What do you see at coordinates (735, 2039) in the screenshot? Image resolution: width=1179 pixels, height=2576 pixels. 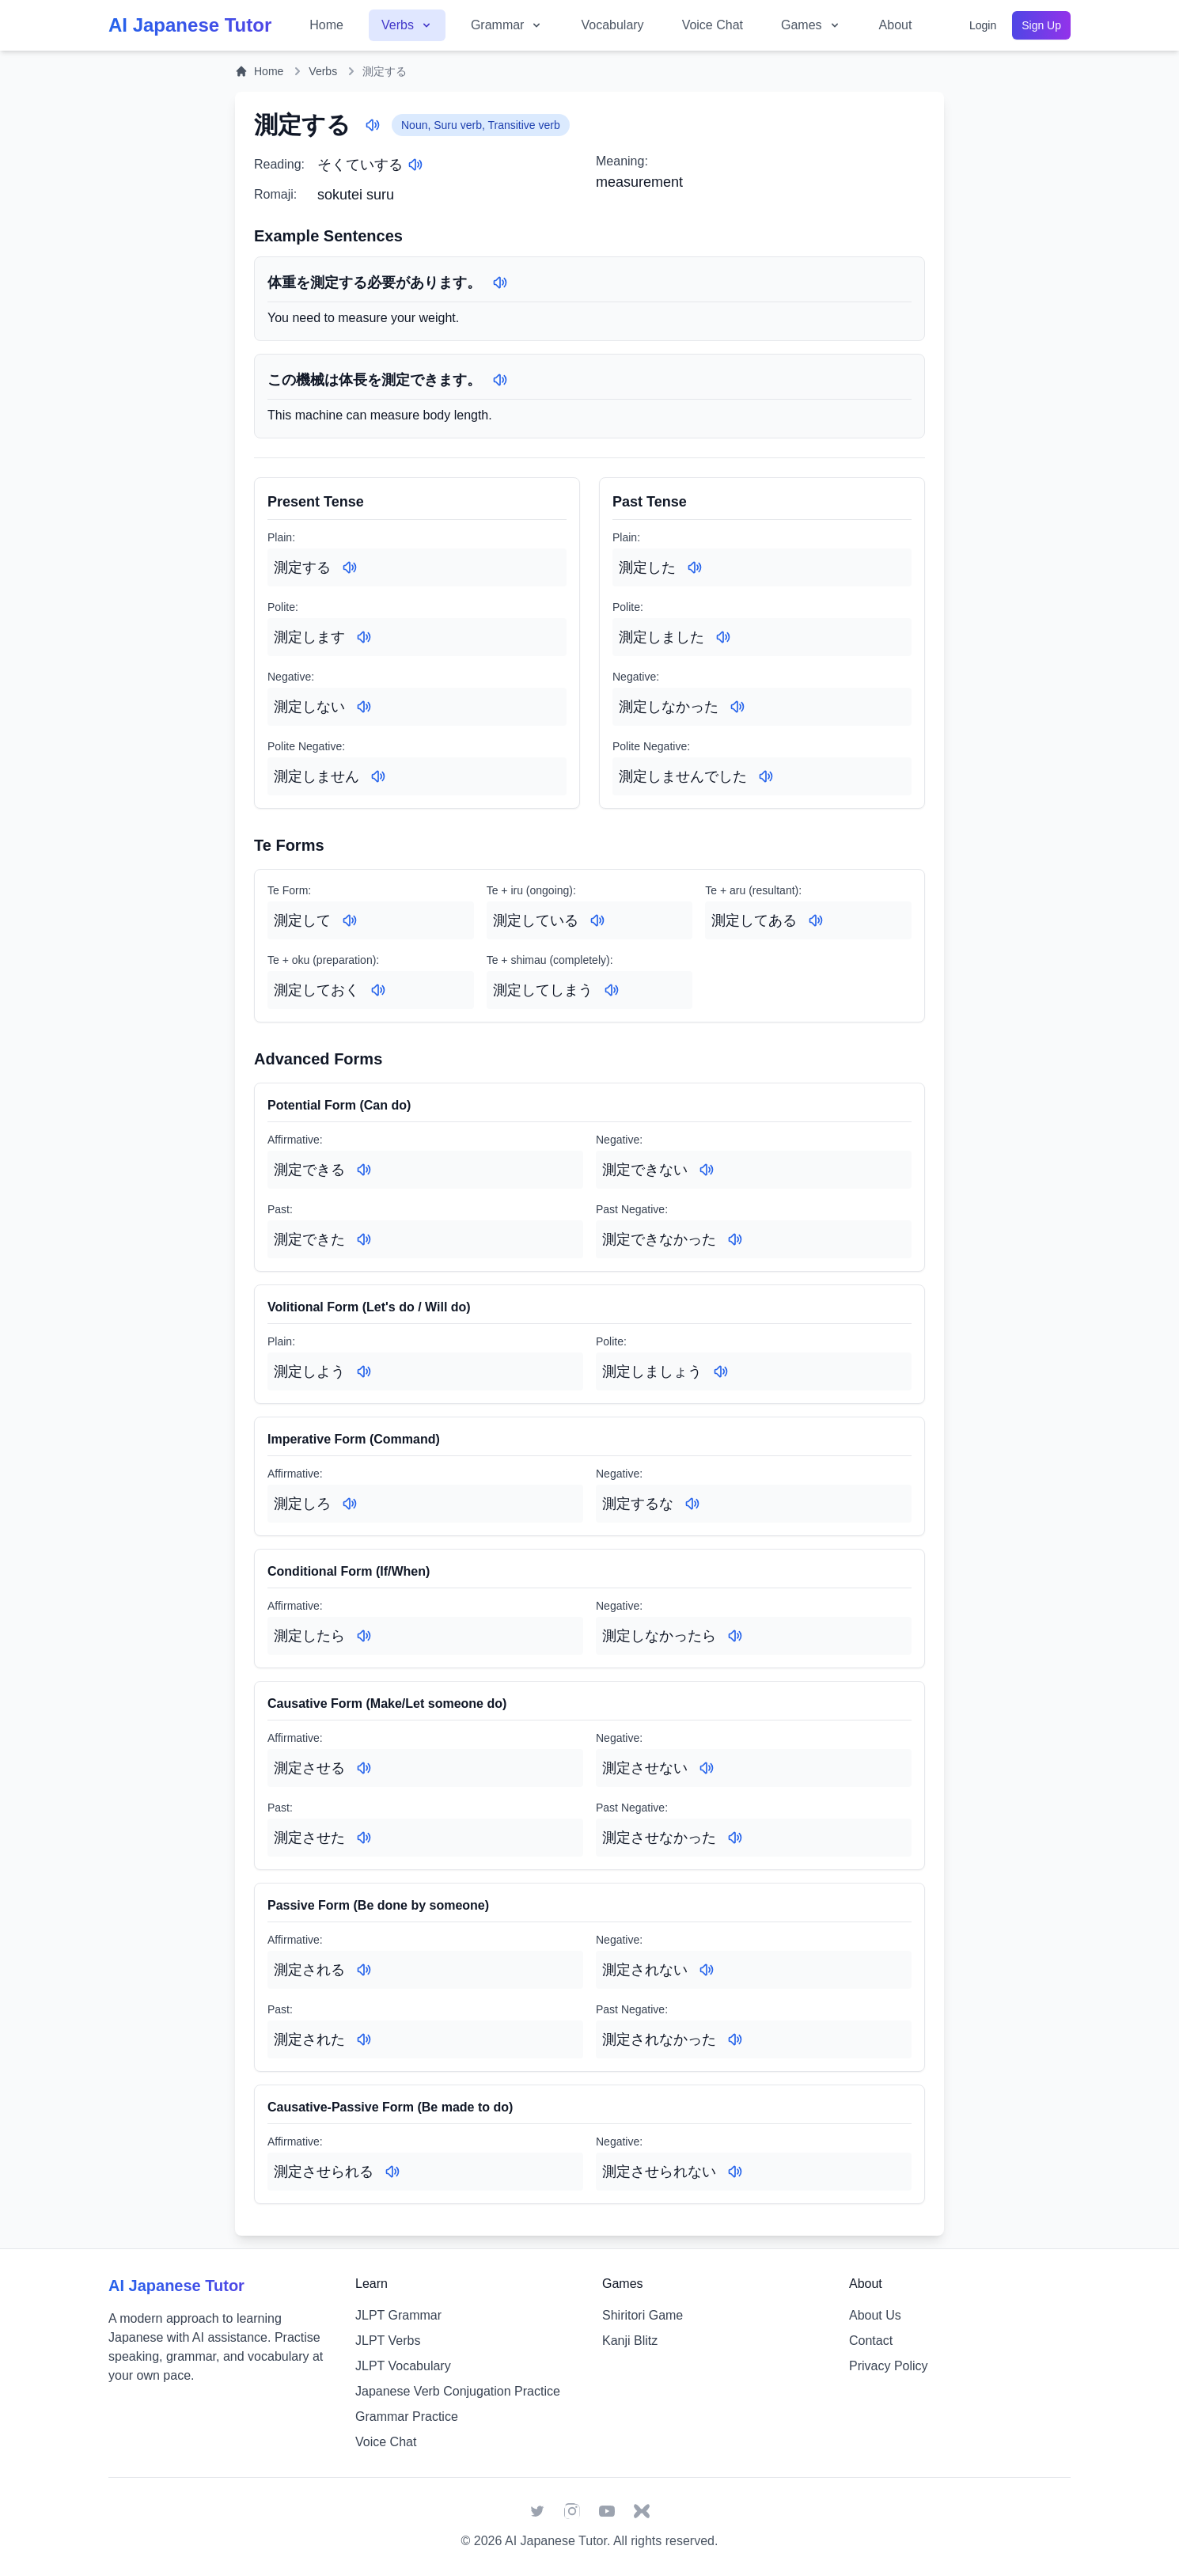 I see `[Play audio for: 測定されなかった]` at bounding box center [735, 2039].